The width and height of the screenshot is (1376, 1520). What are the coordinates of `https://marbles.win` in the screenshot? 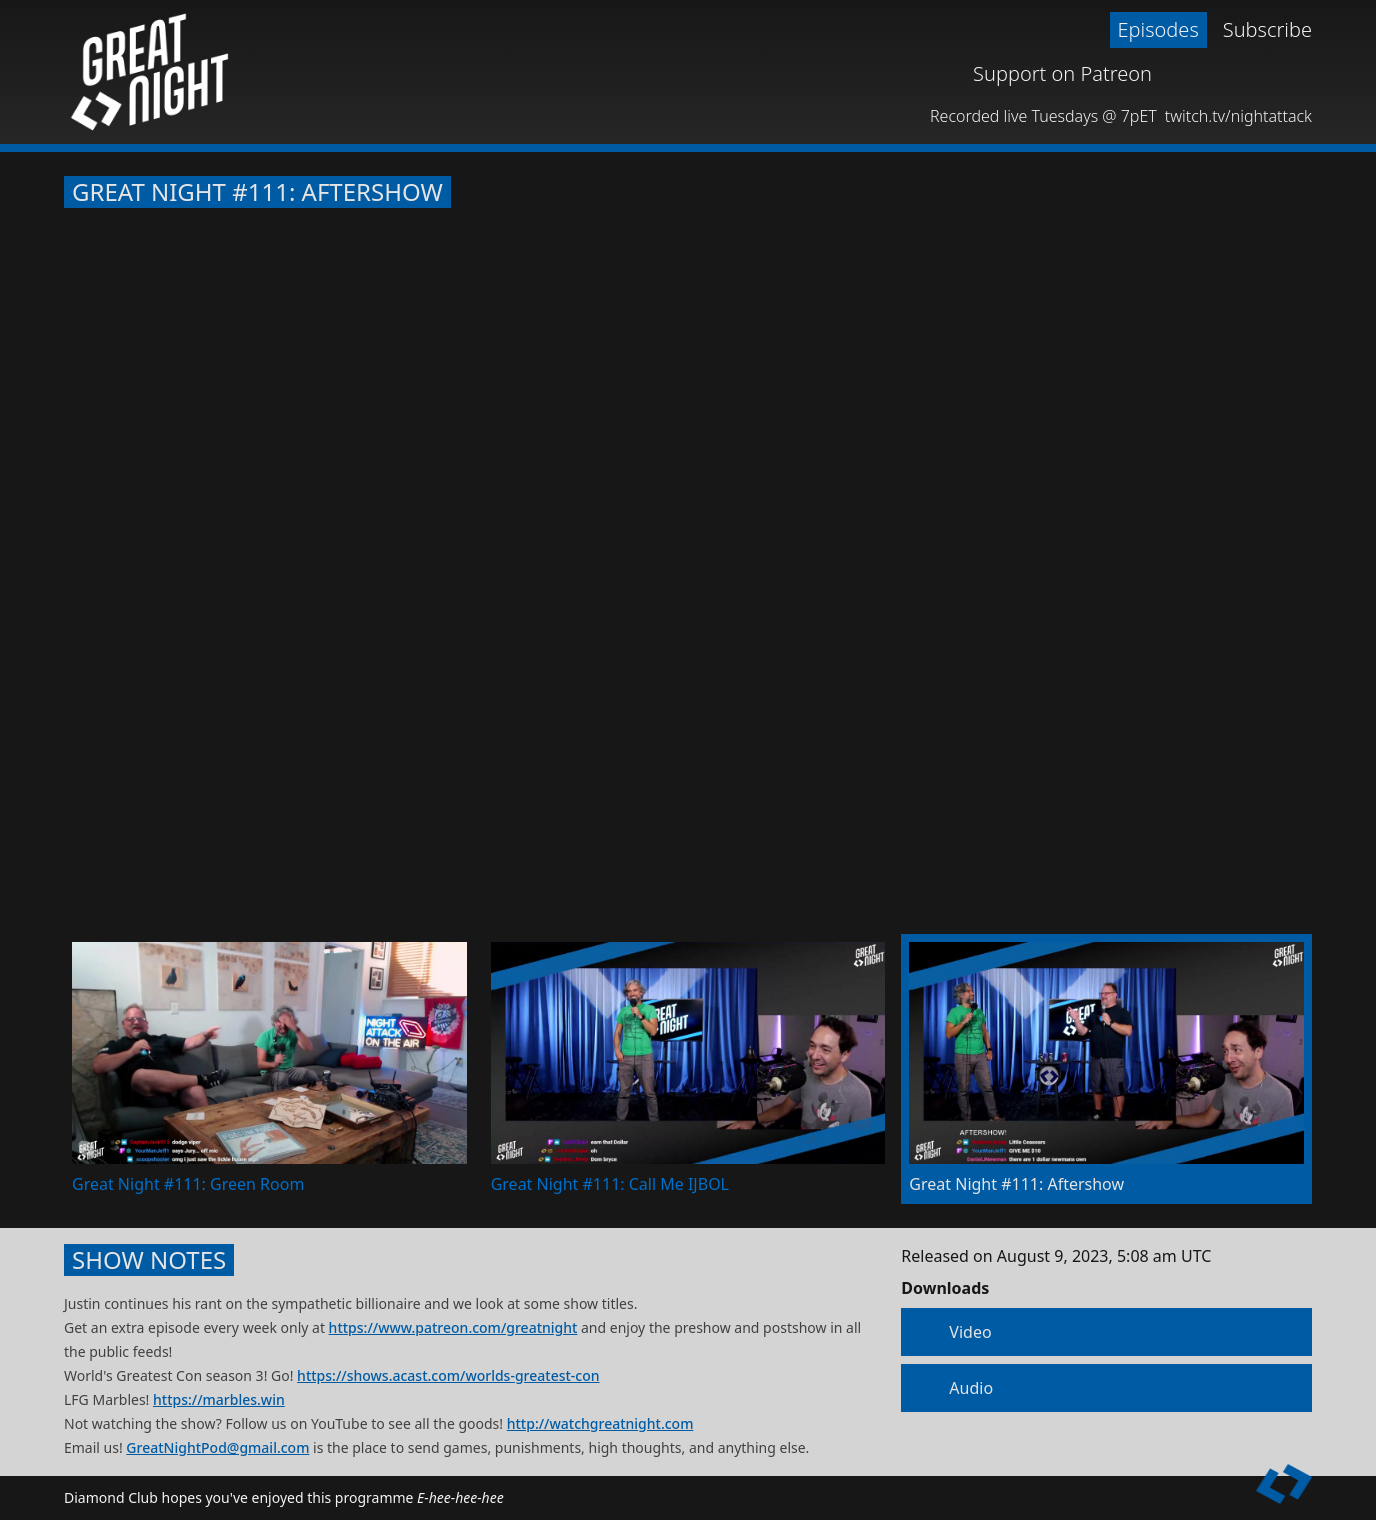 It's located at (219, 1399).